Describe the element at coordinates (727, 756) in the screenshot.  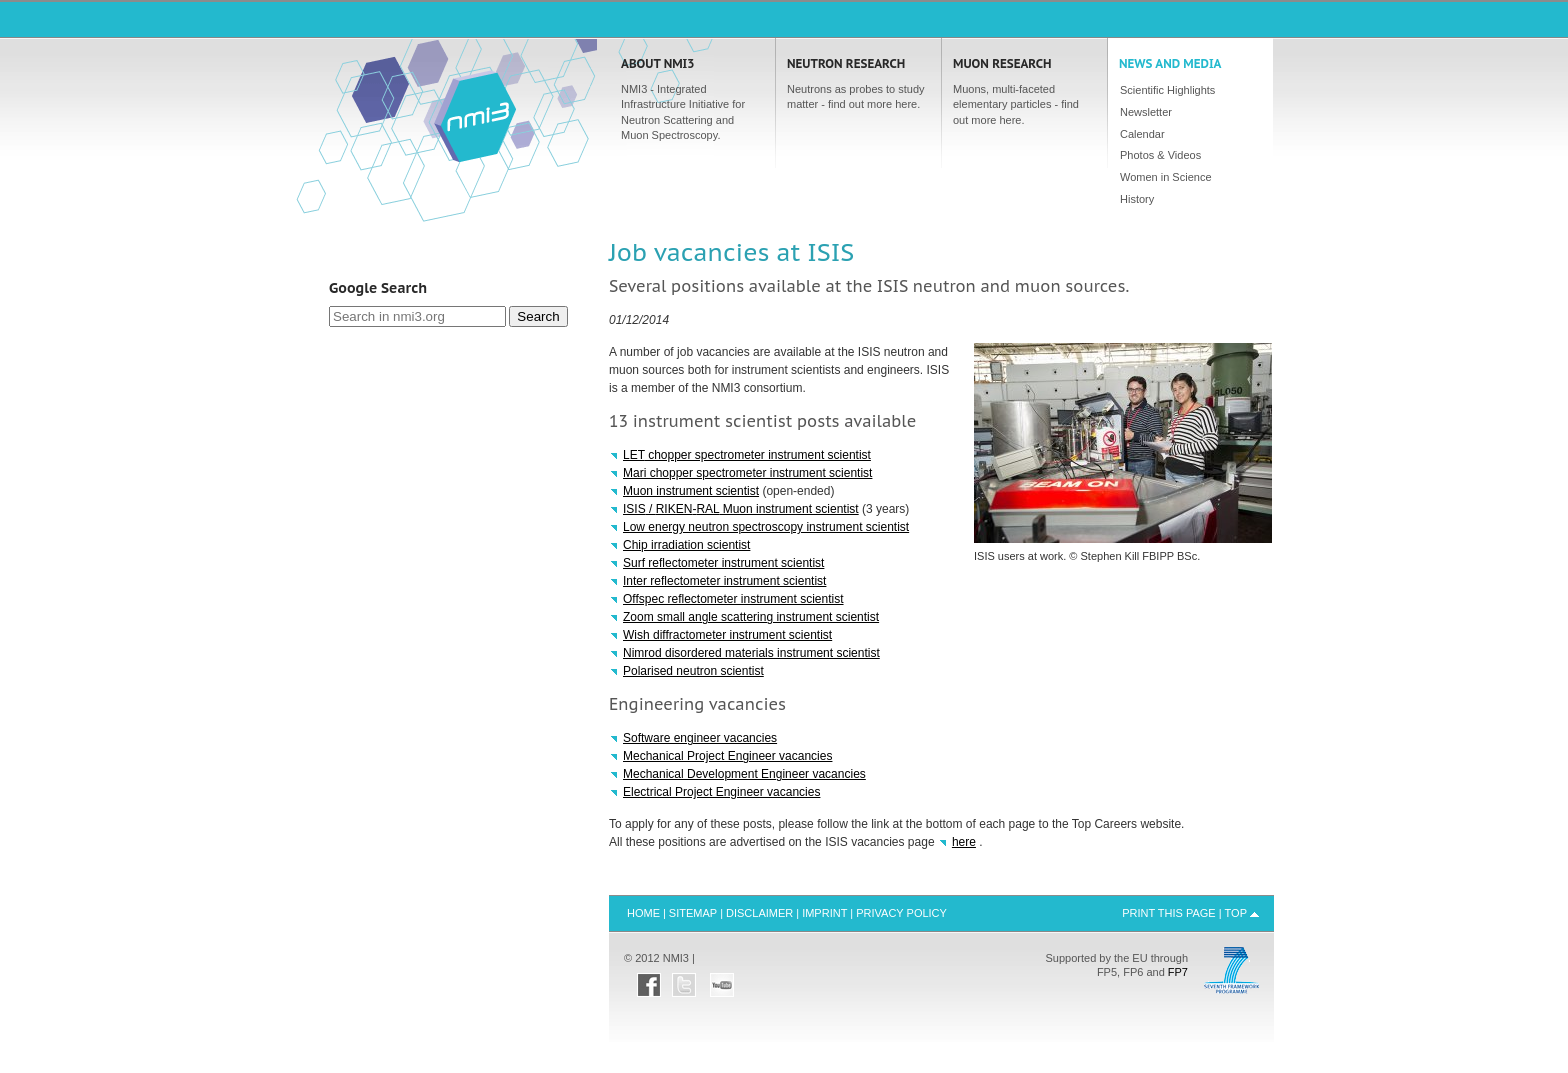
I see `Mechanical Project Engineer vacancies` at that location.